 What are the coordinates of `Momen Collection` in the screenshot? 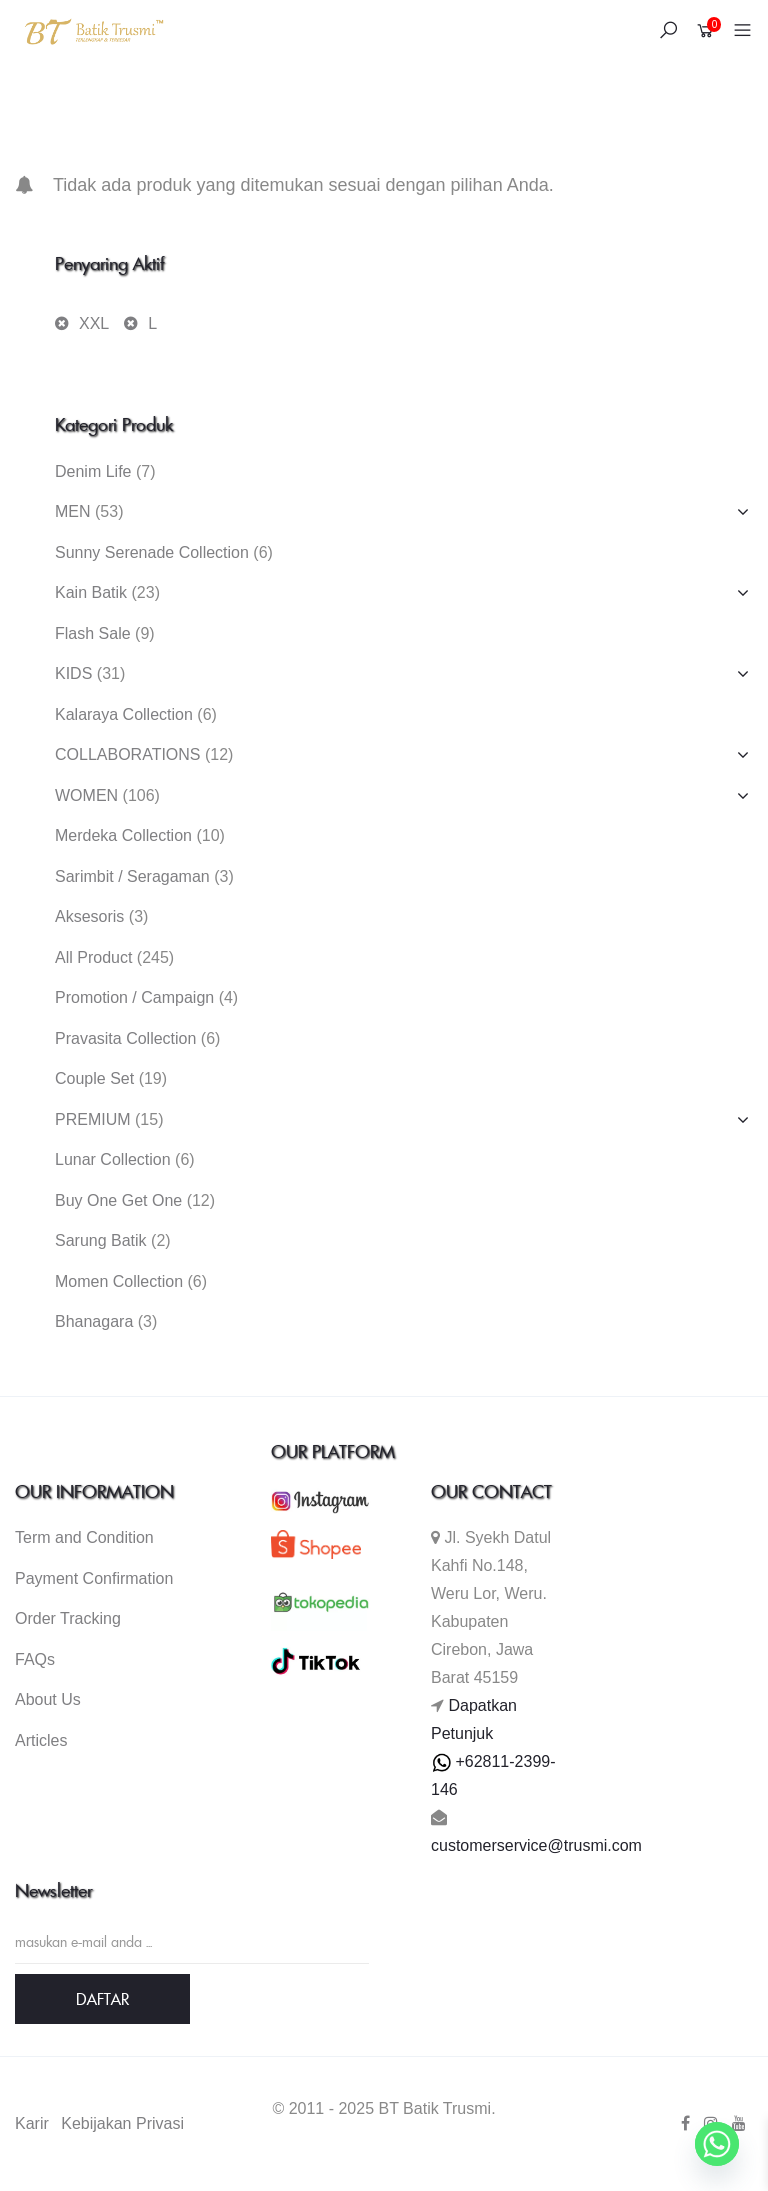 It's located at (119, 1281).